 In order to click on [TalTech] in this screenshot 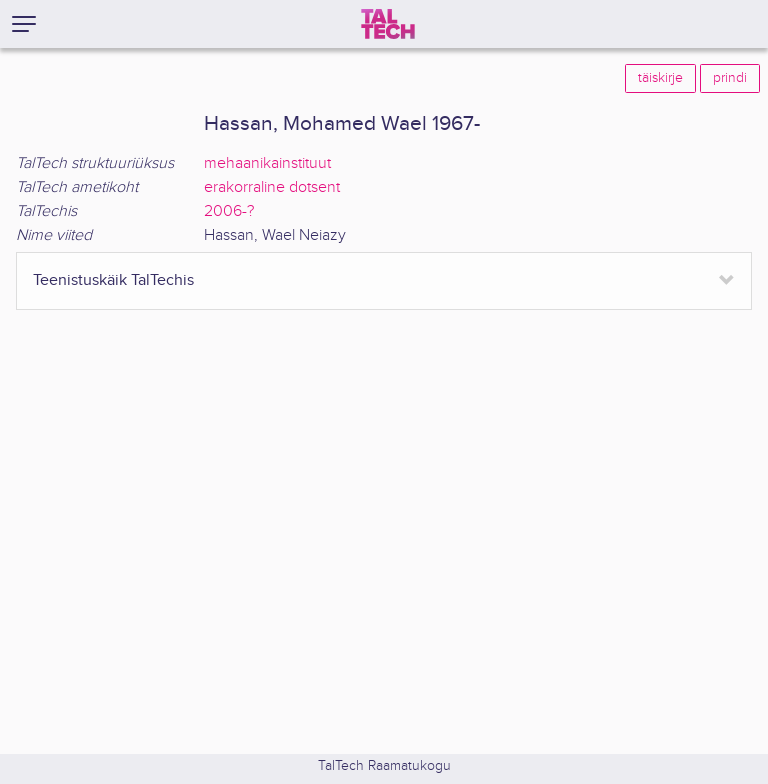, I will do `click(388, 24)`.